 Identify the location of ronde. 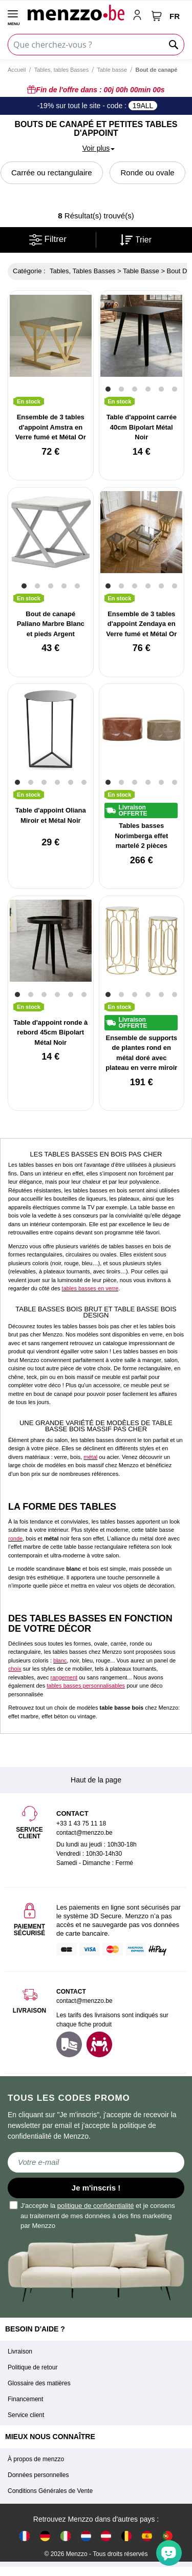
(15, 1538).